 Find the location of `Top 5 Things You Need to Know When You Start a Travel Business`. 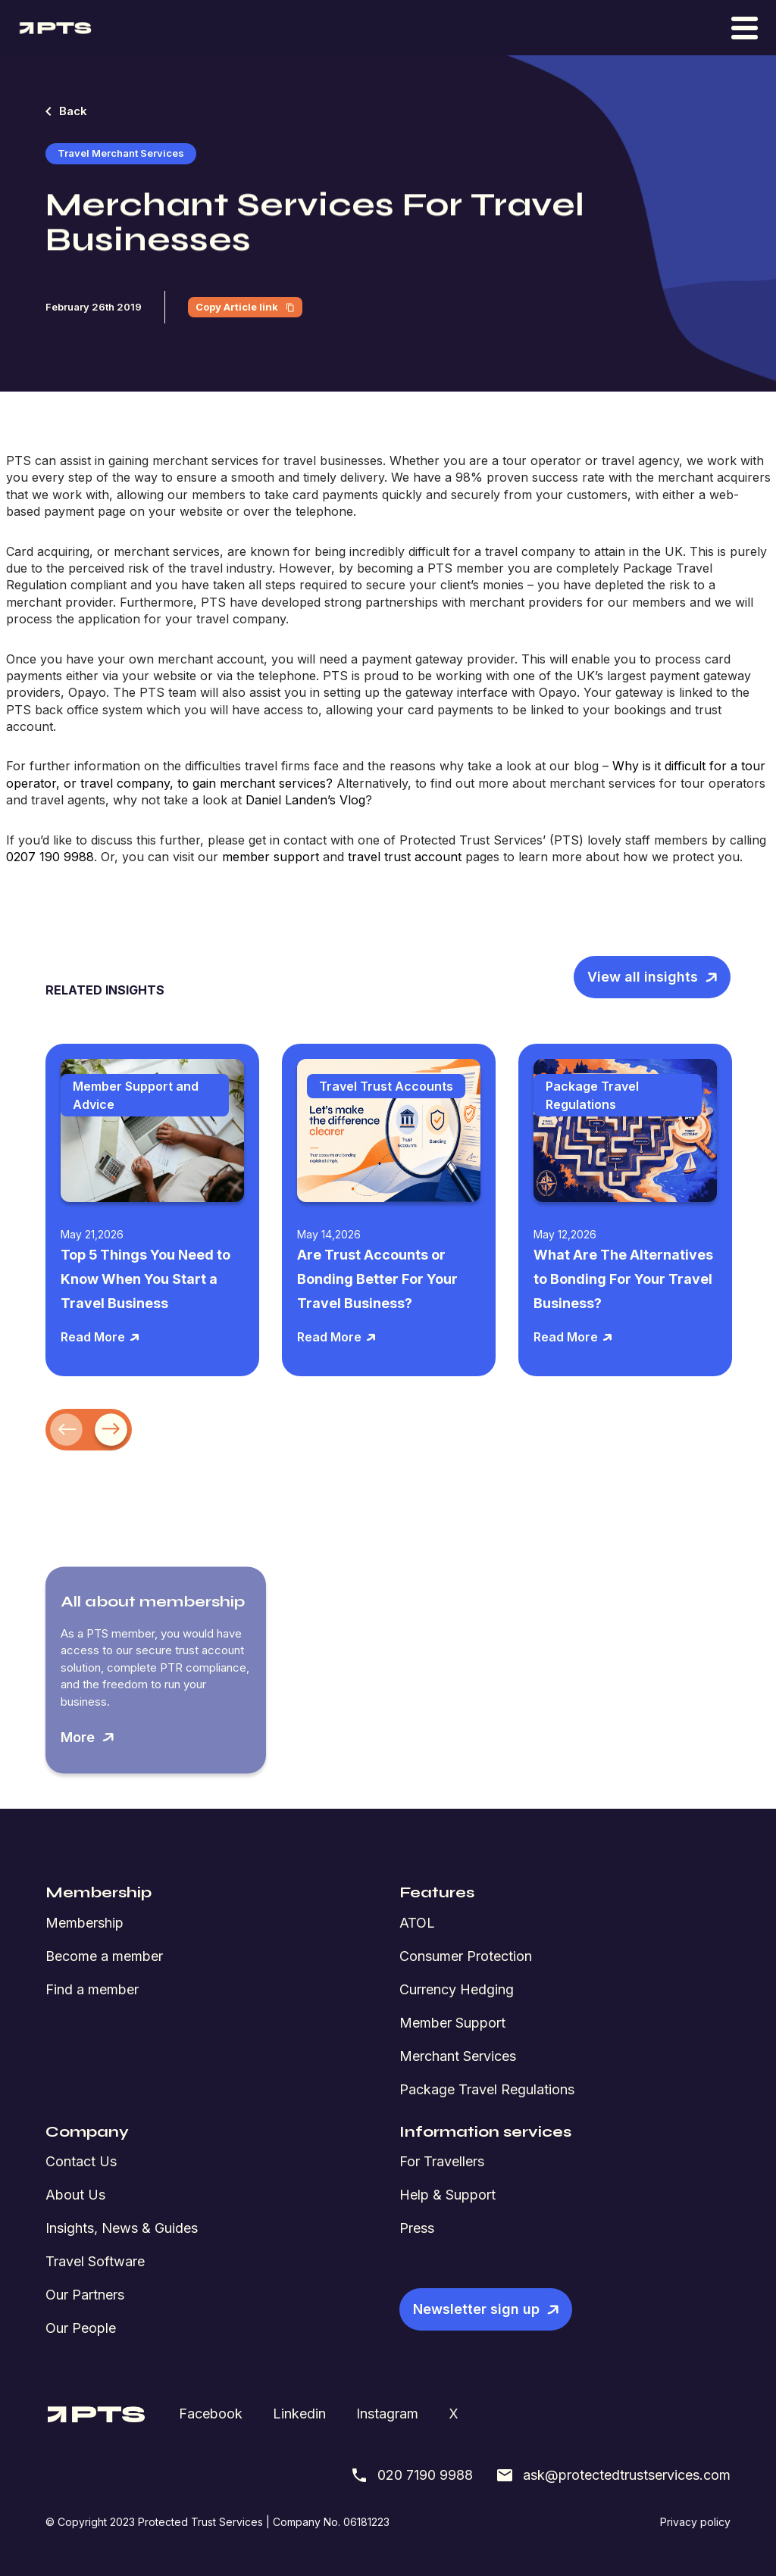

Top 5 Things You Need to Know When You Start a Travel Business is located at coordinates (145, 1279).